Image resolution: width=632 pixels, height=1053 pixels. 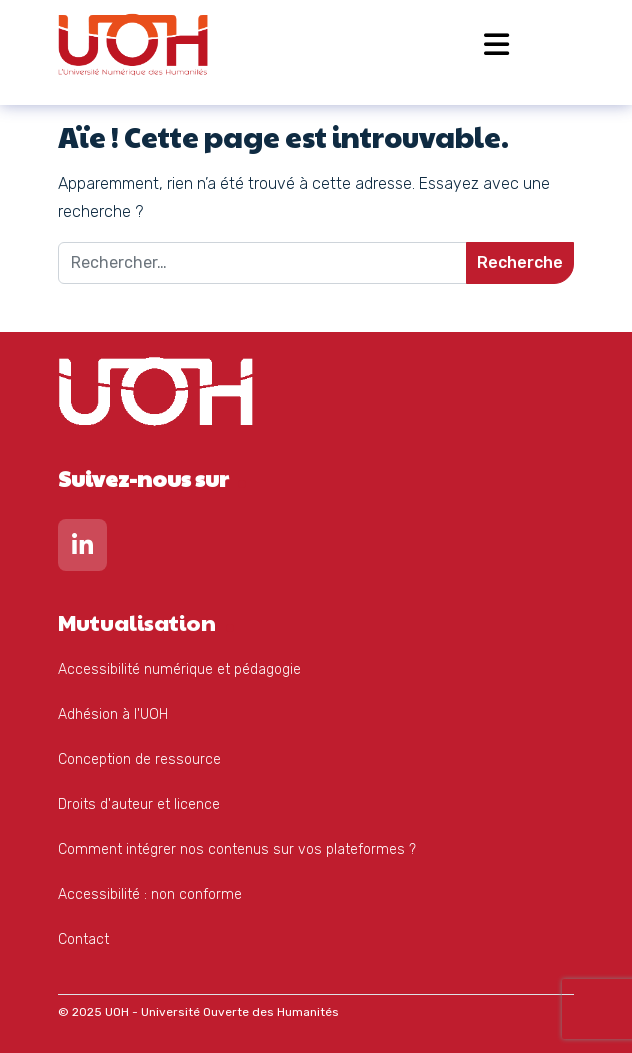 What do you see at coordinates (83, 939) in the screenshot?
I see `Contact` at bounding box center [83, 939].